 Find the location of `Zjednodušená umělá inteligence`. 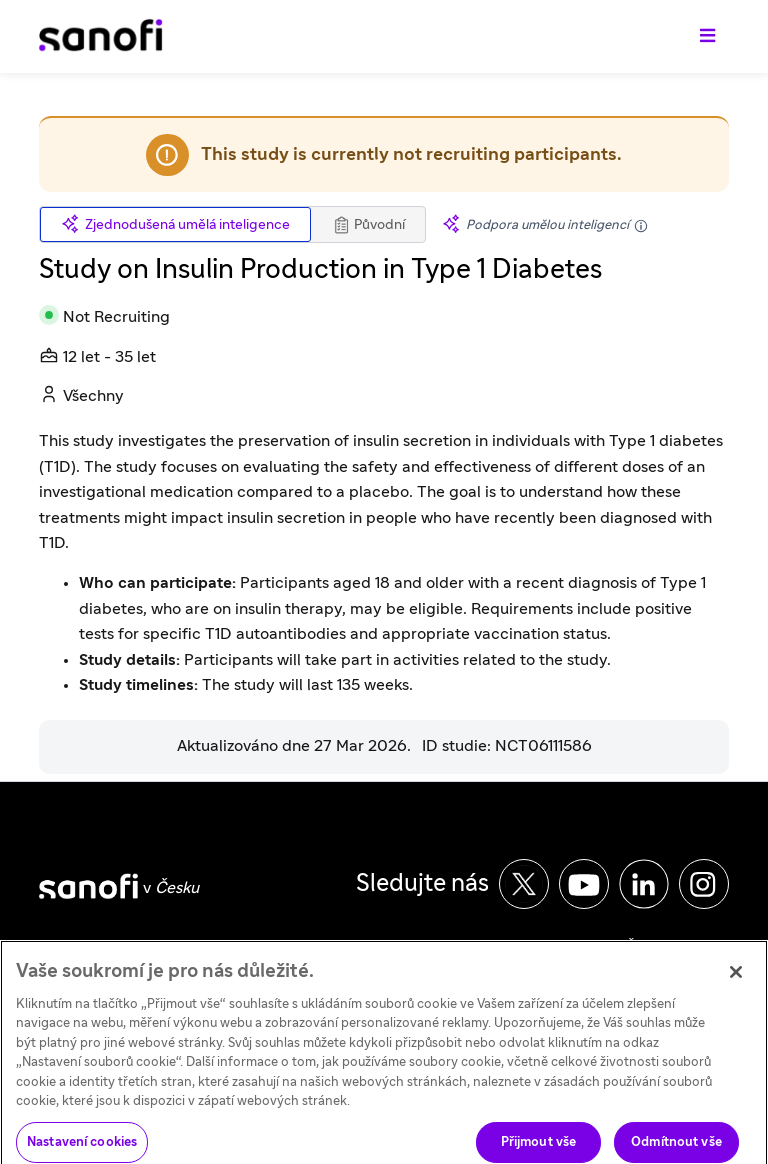

Zjednodušená umělá inteligence is located at coordinates (175, 224).